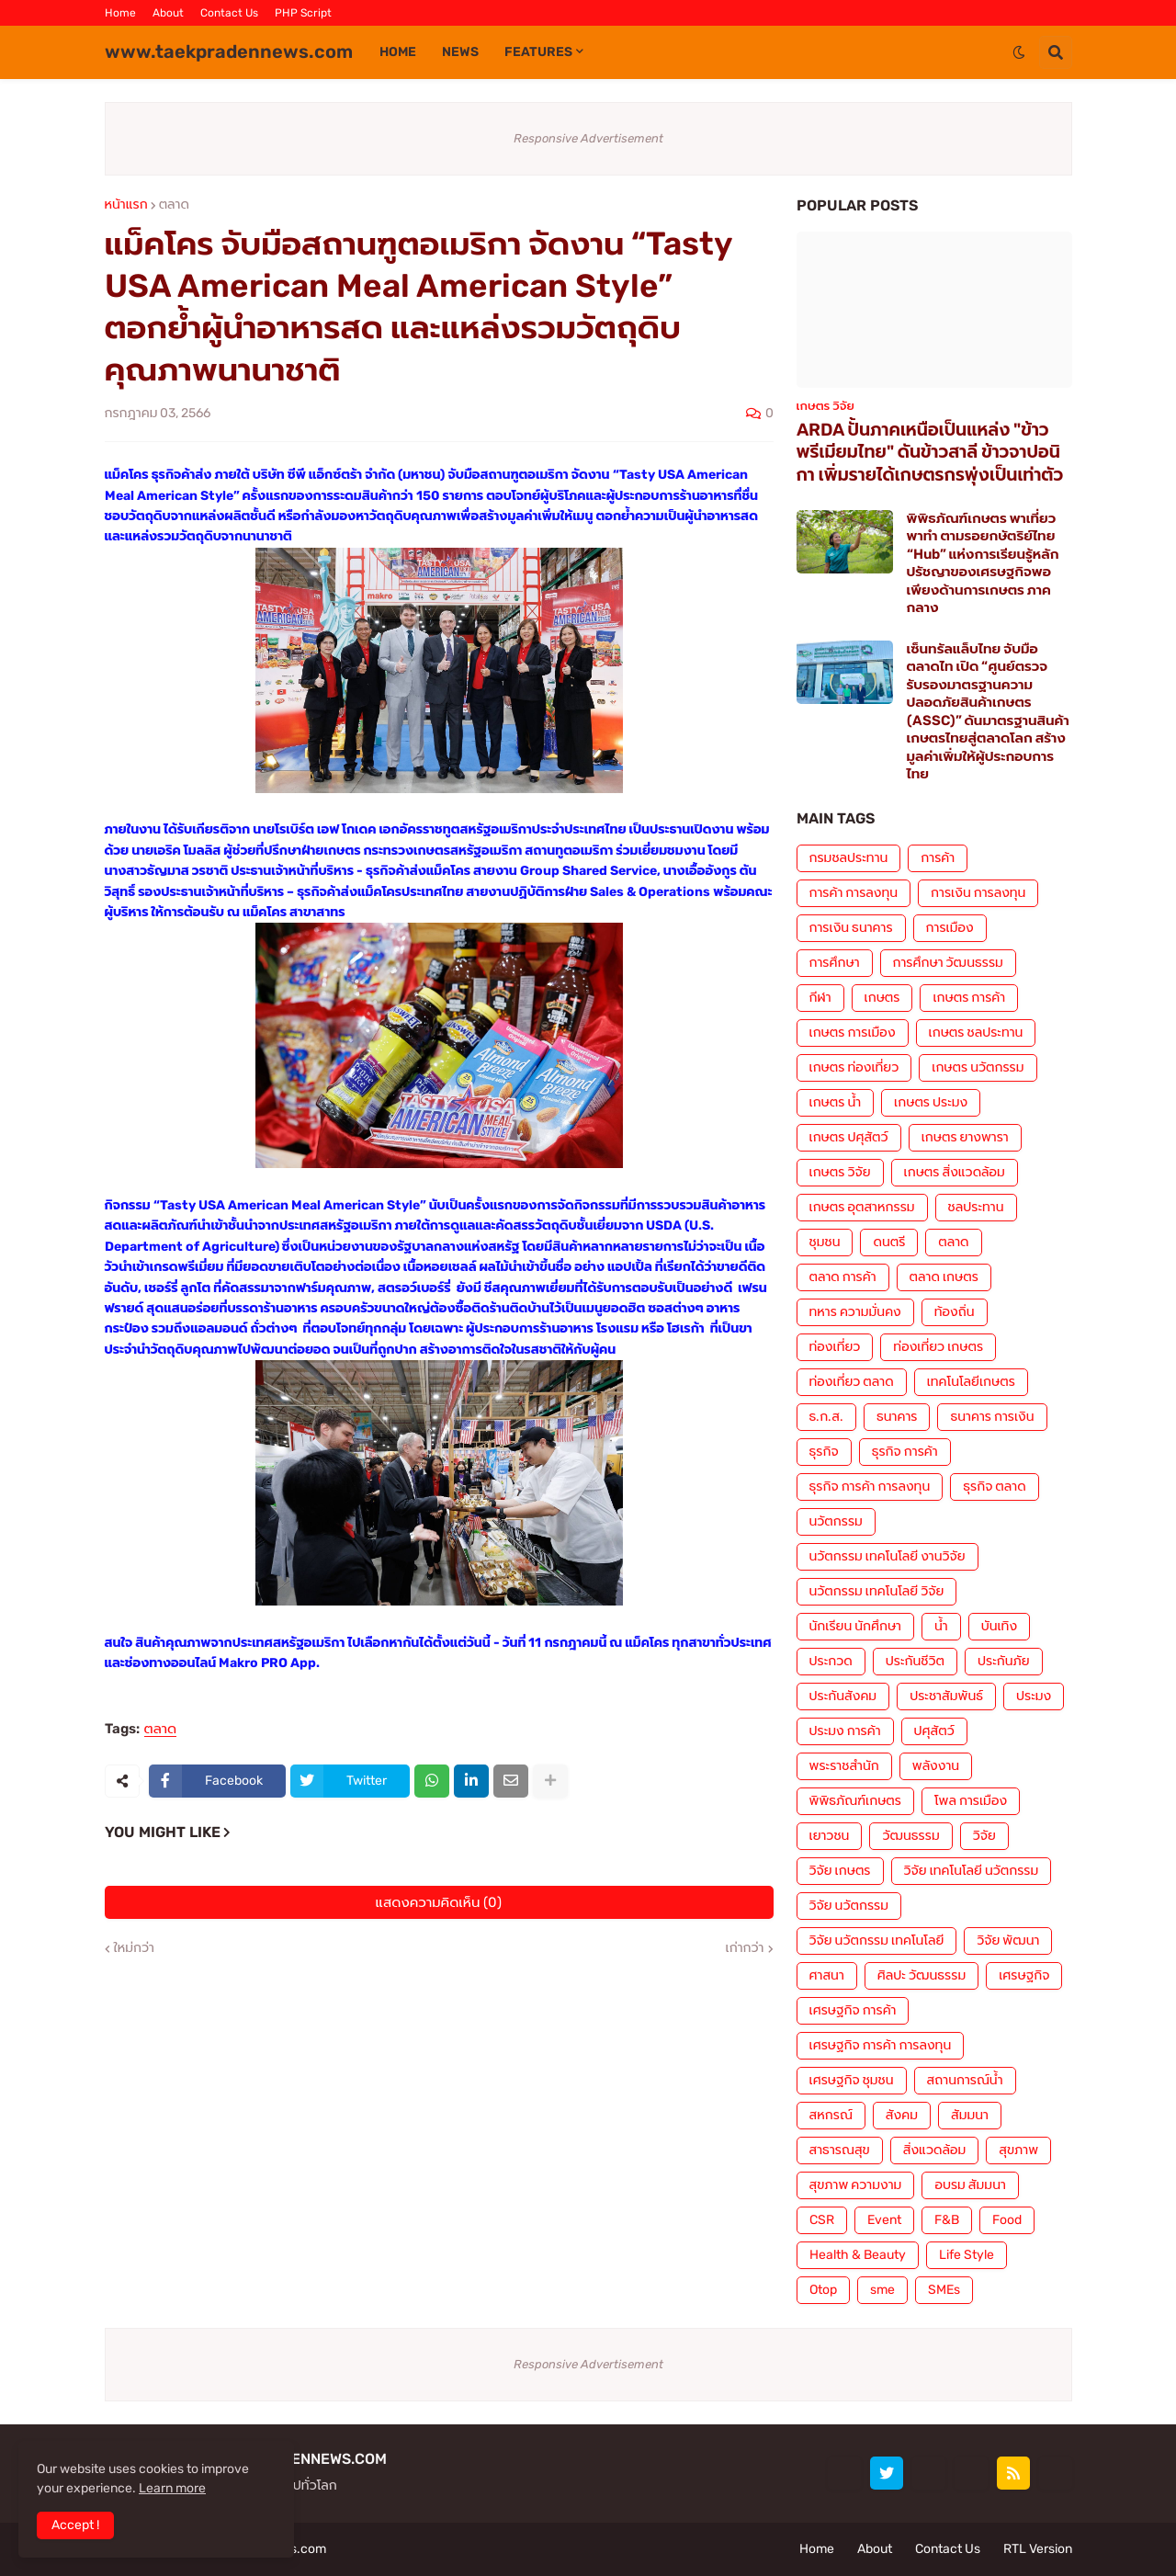  Describe the element at coordinates (460, 52) in the screenshot. I see `News [menuitem]` at that location.